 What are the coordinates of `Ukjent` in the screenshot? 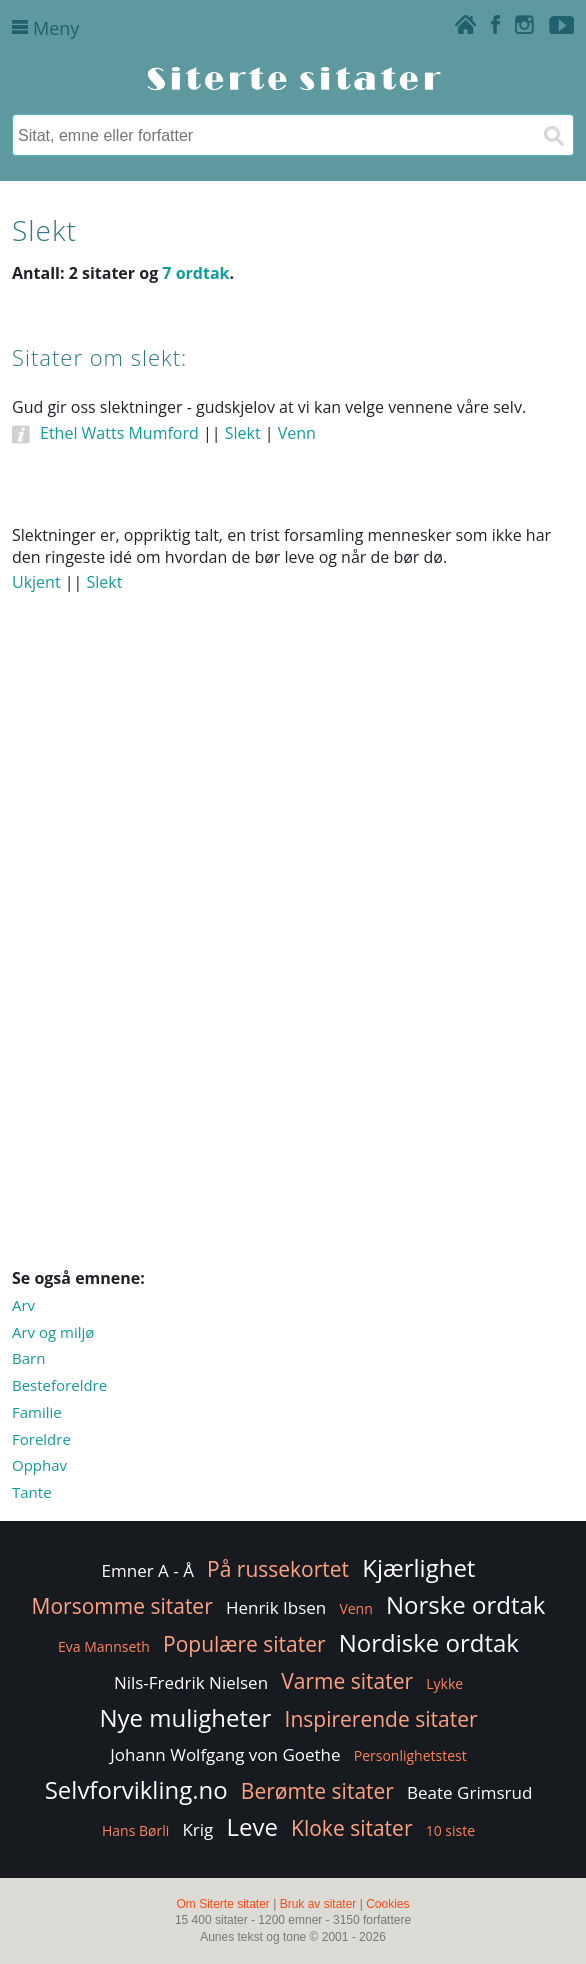 It's located at (36, 582).